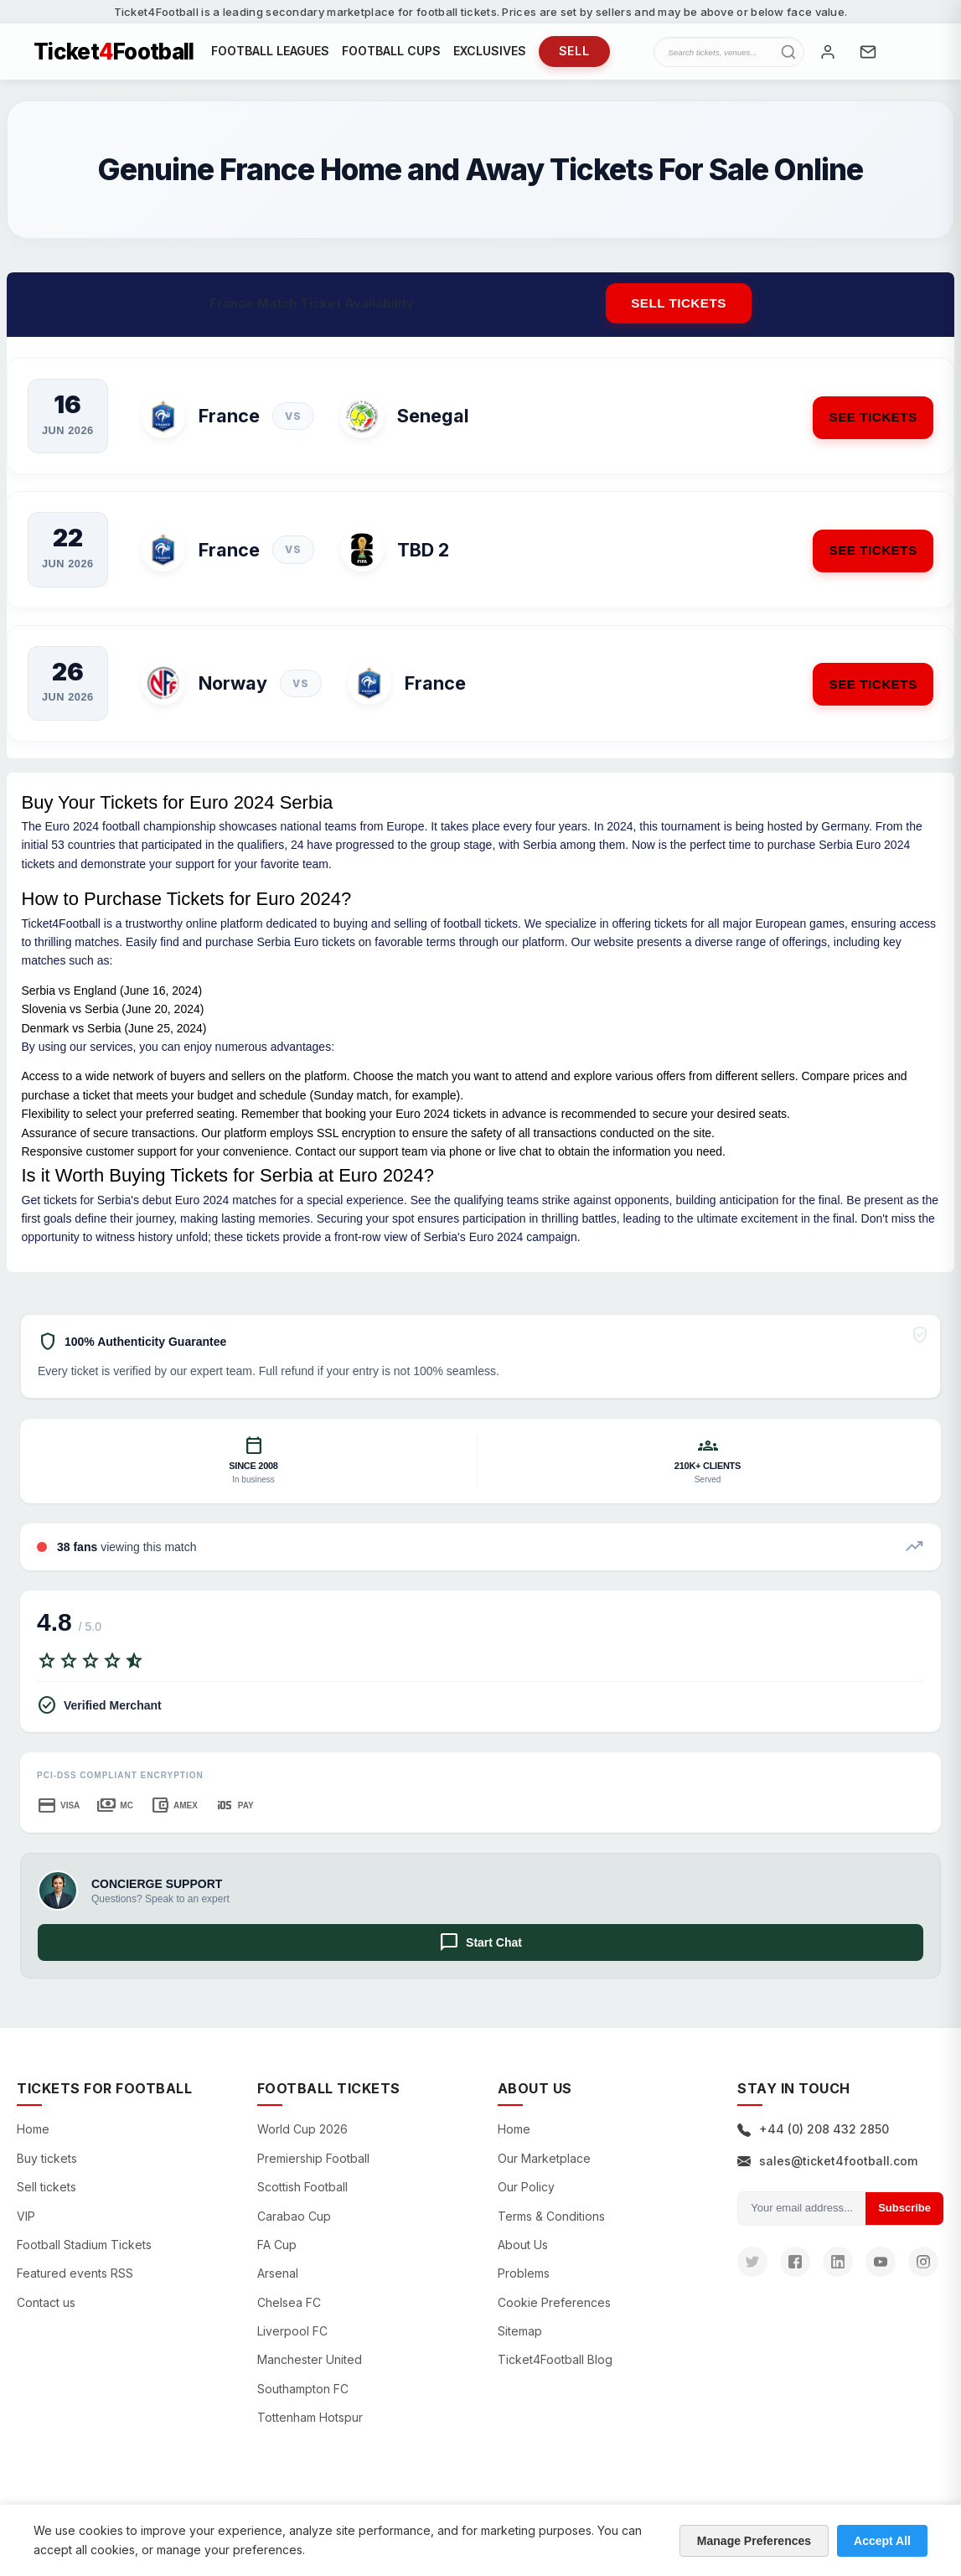  Describe the element at coordinates (678, 314) in the screenshot. I see `Sell tickets` at that location.